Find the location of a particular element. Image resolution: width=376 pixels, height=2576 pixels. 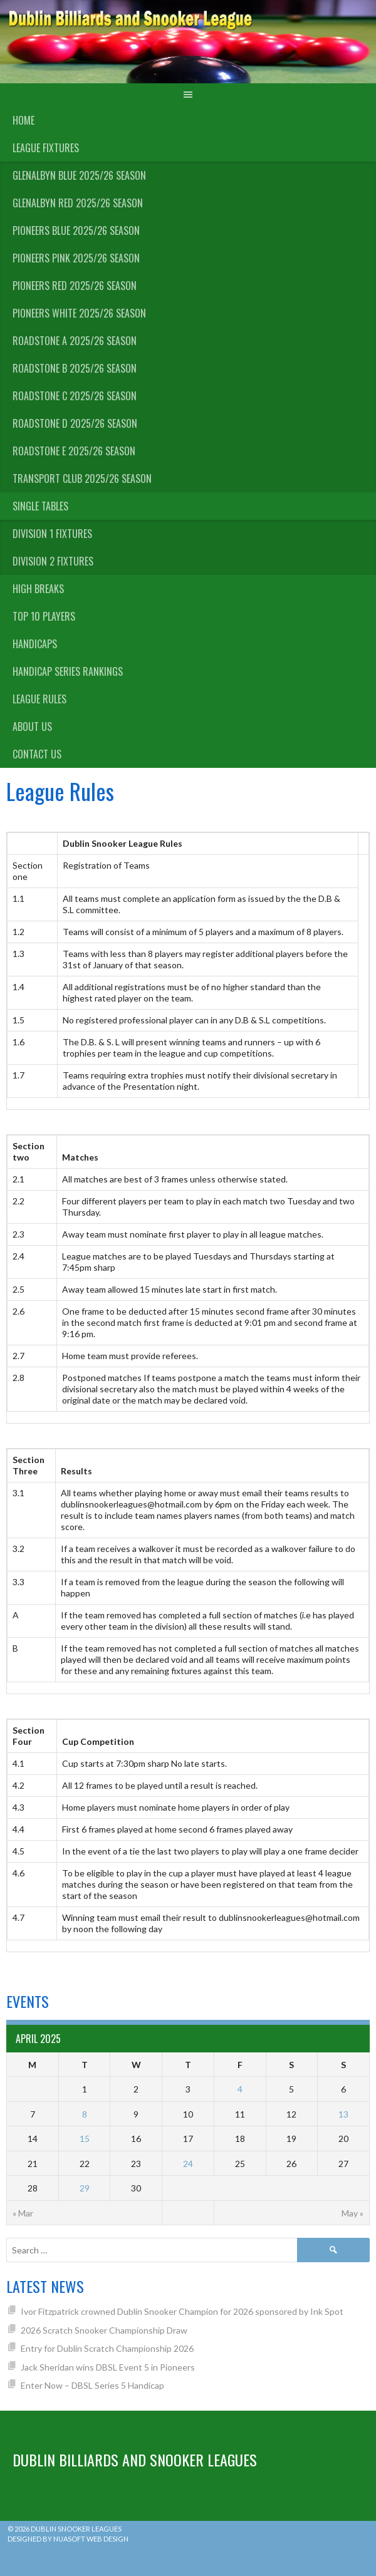

Glenalbyn Red 2025/26 Season is located at coordinates (78, 202).